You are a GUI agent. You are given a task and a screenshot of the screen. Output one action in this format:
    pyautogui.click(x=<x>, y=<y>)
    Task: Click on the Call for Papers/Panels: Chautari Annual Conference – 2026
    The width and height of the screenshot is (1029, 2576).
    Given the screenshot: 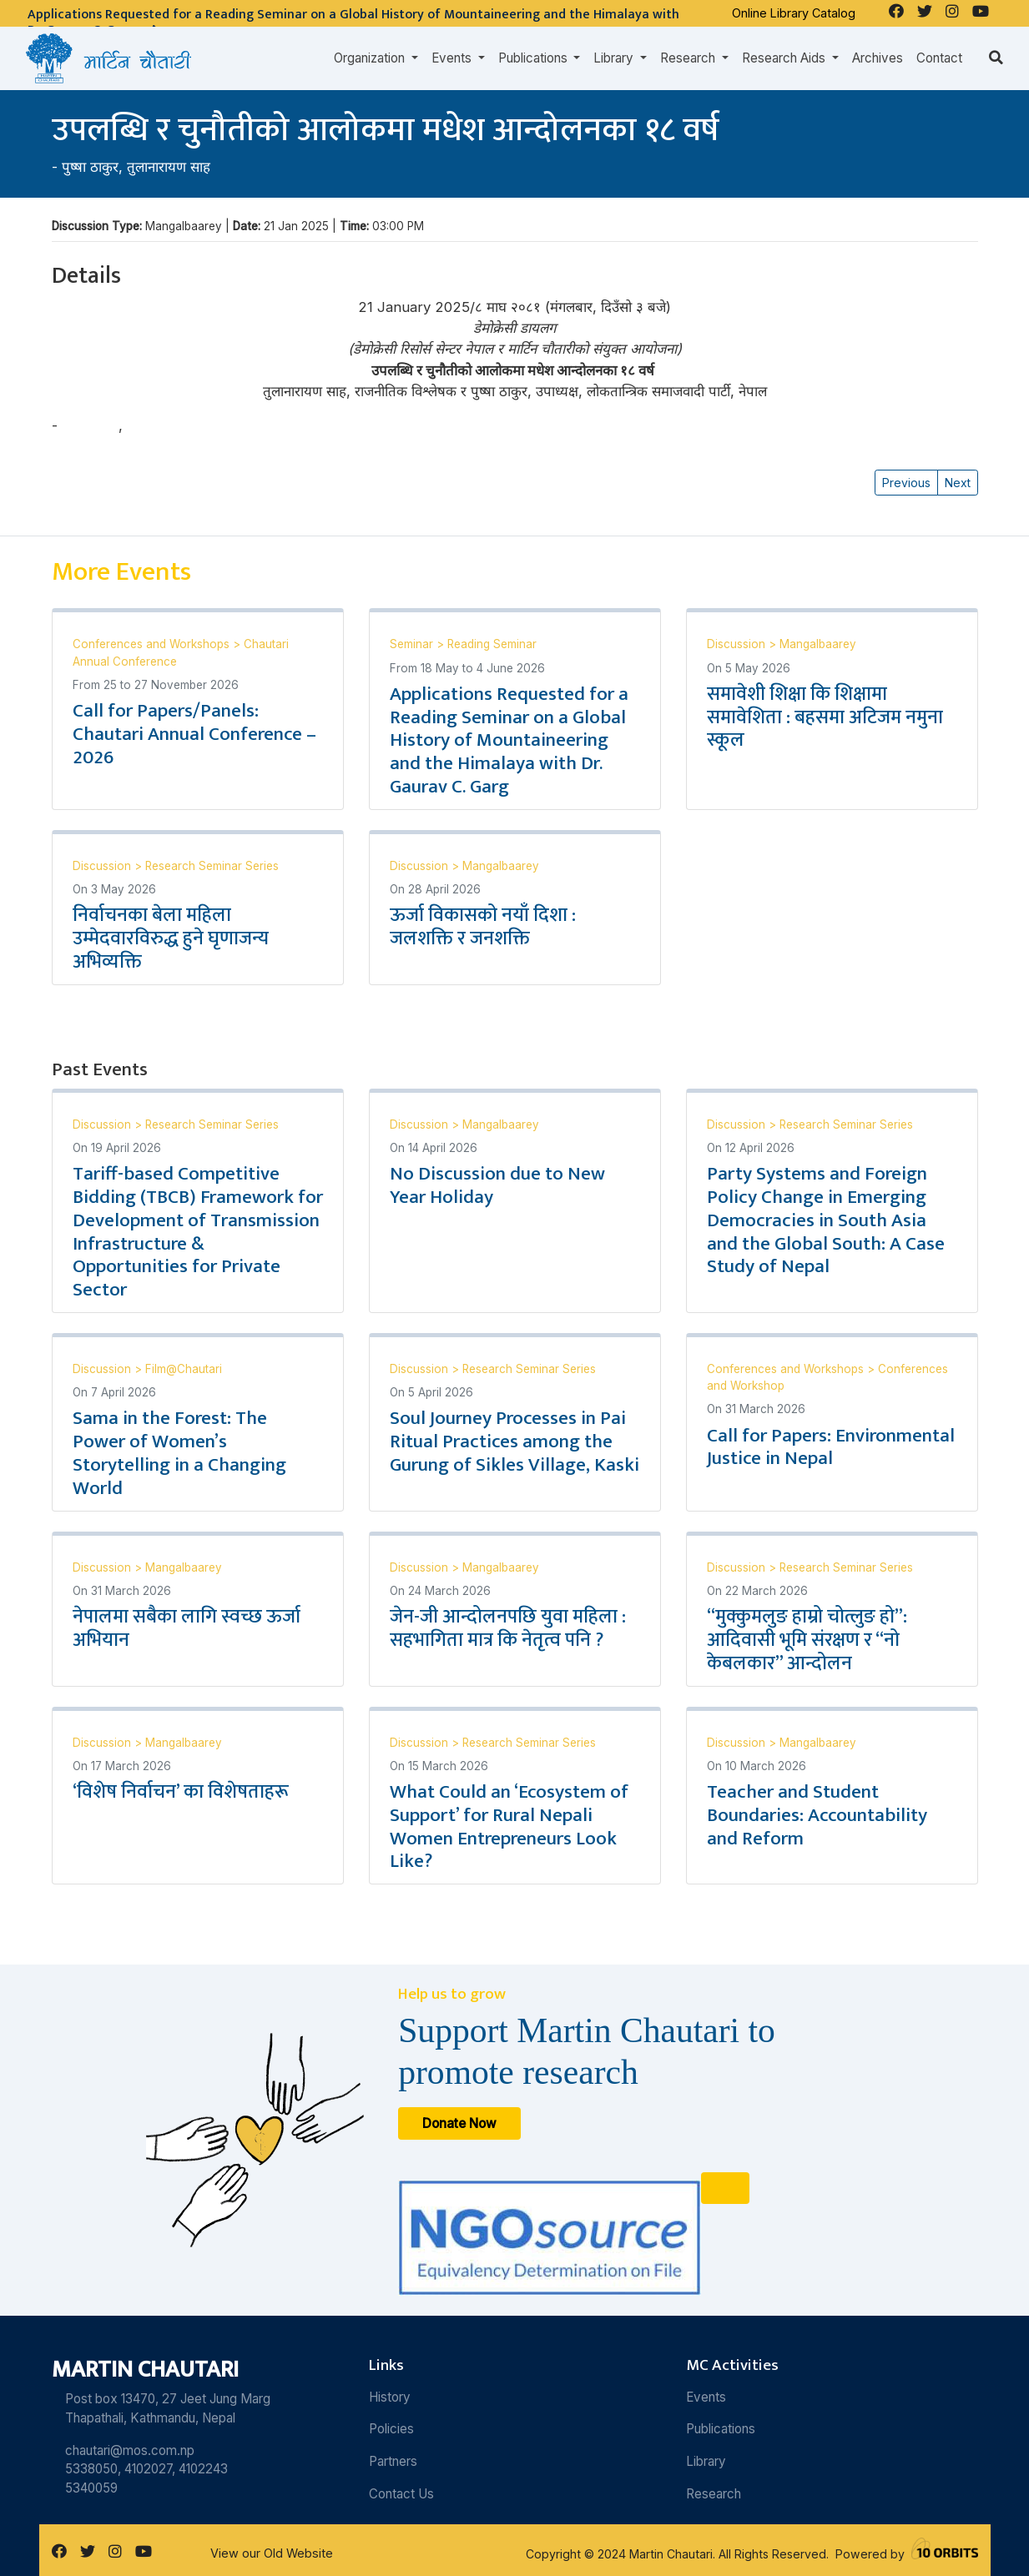 What is the action you would take?
    pyautogui.click(x=194, y=734)
    